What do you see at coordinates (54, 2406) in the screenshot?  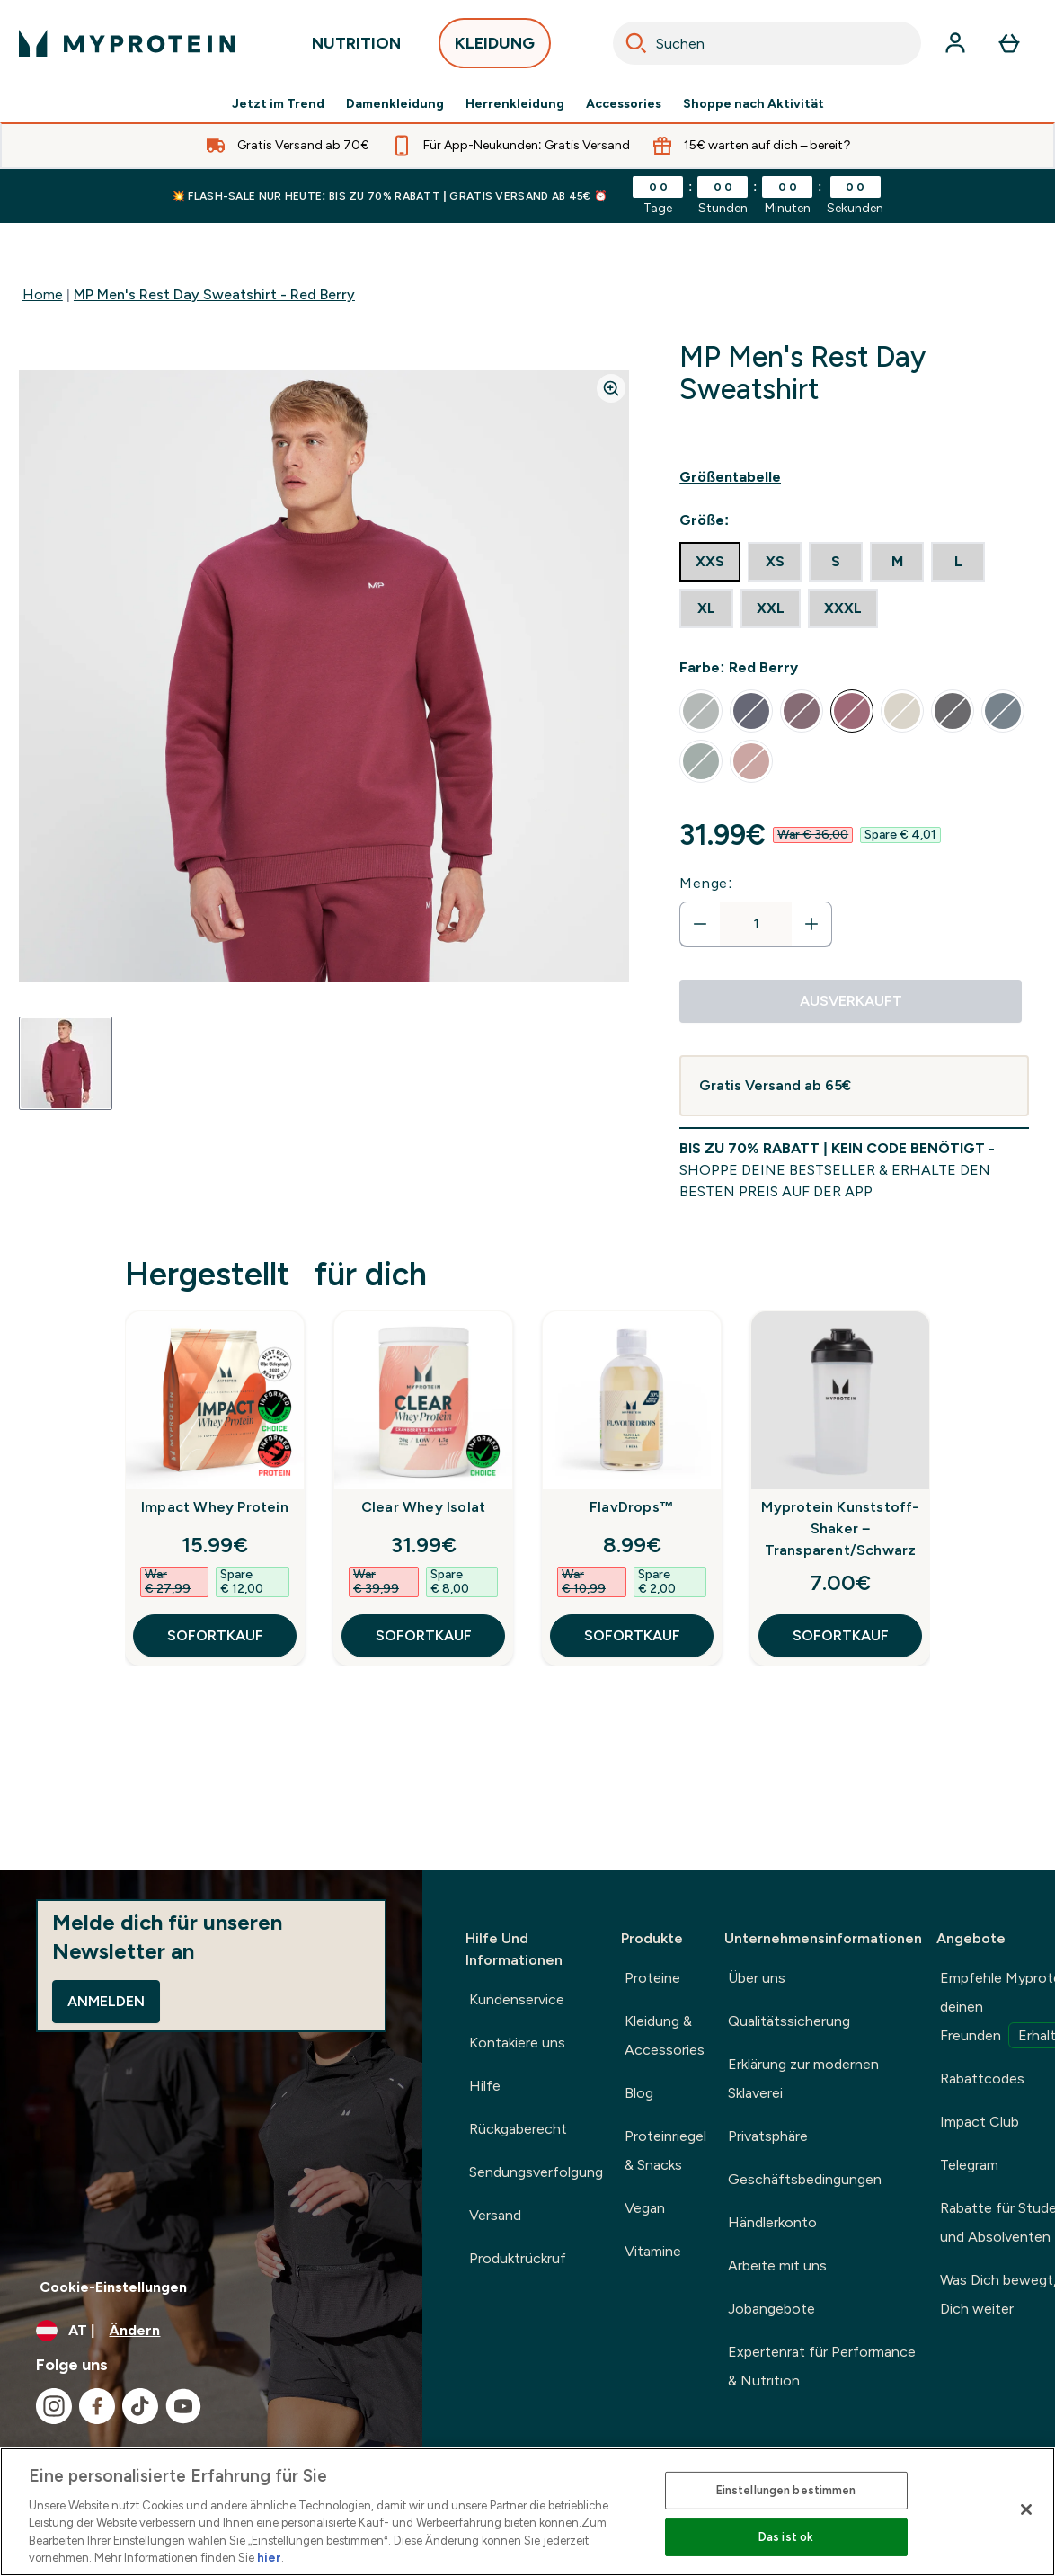 I see `[Besuche unsere instagram]` at bounding box center [54, 2406].